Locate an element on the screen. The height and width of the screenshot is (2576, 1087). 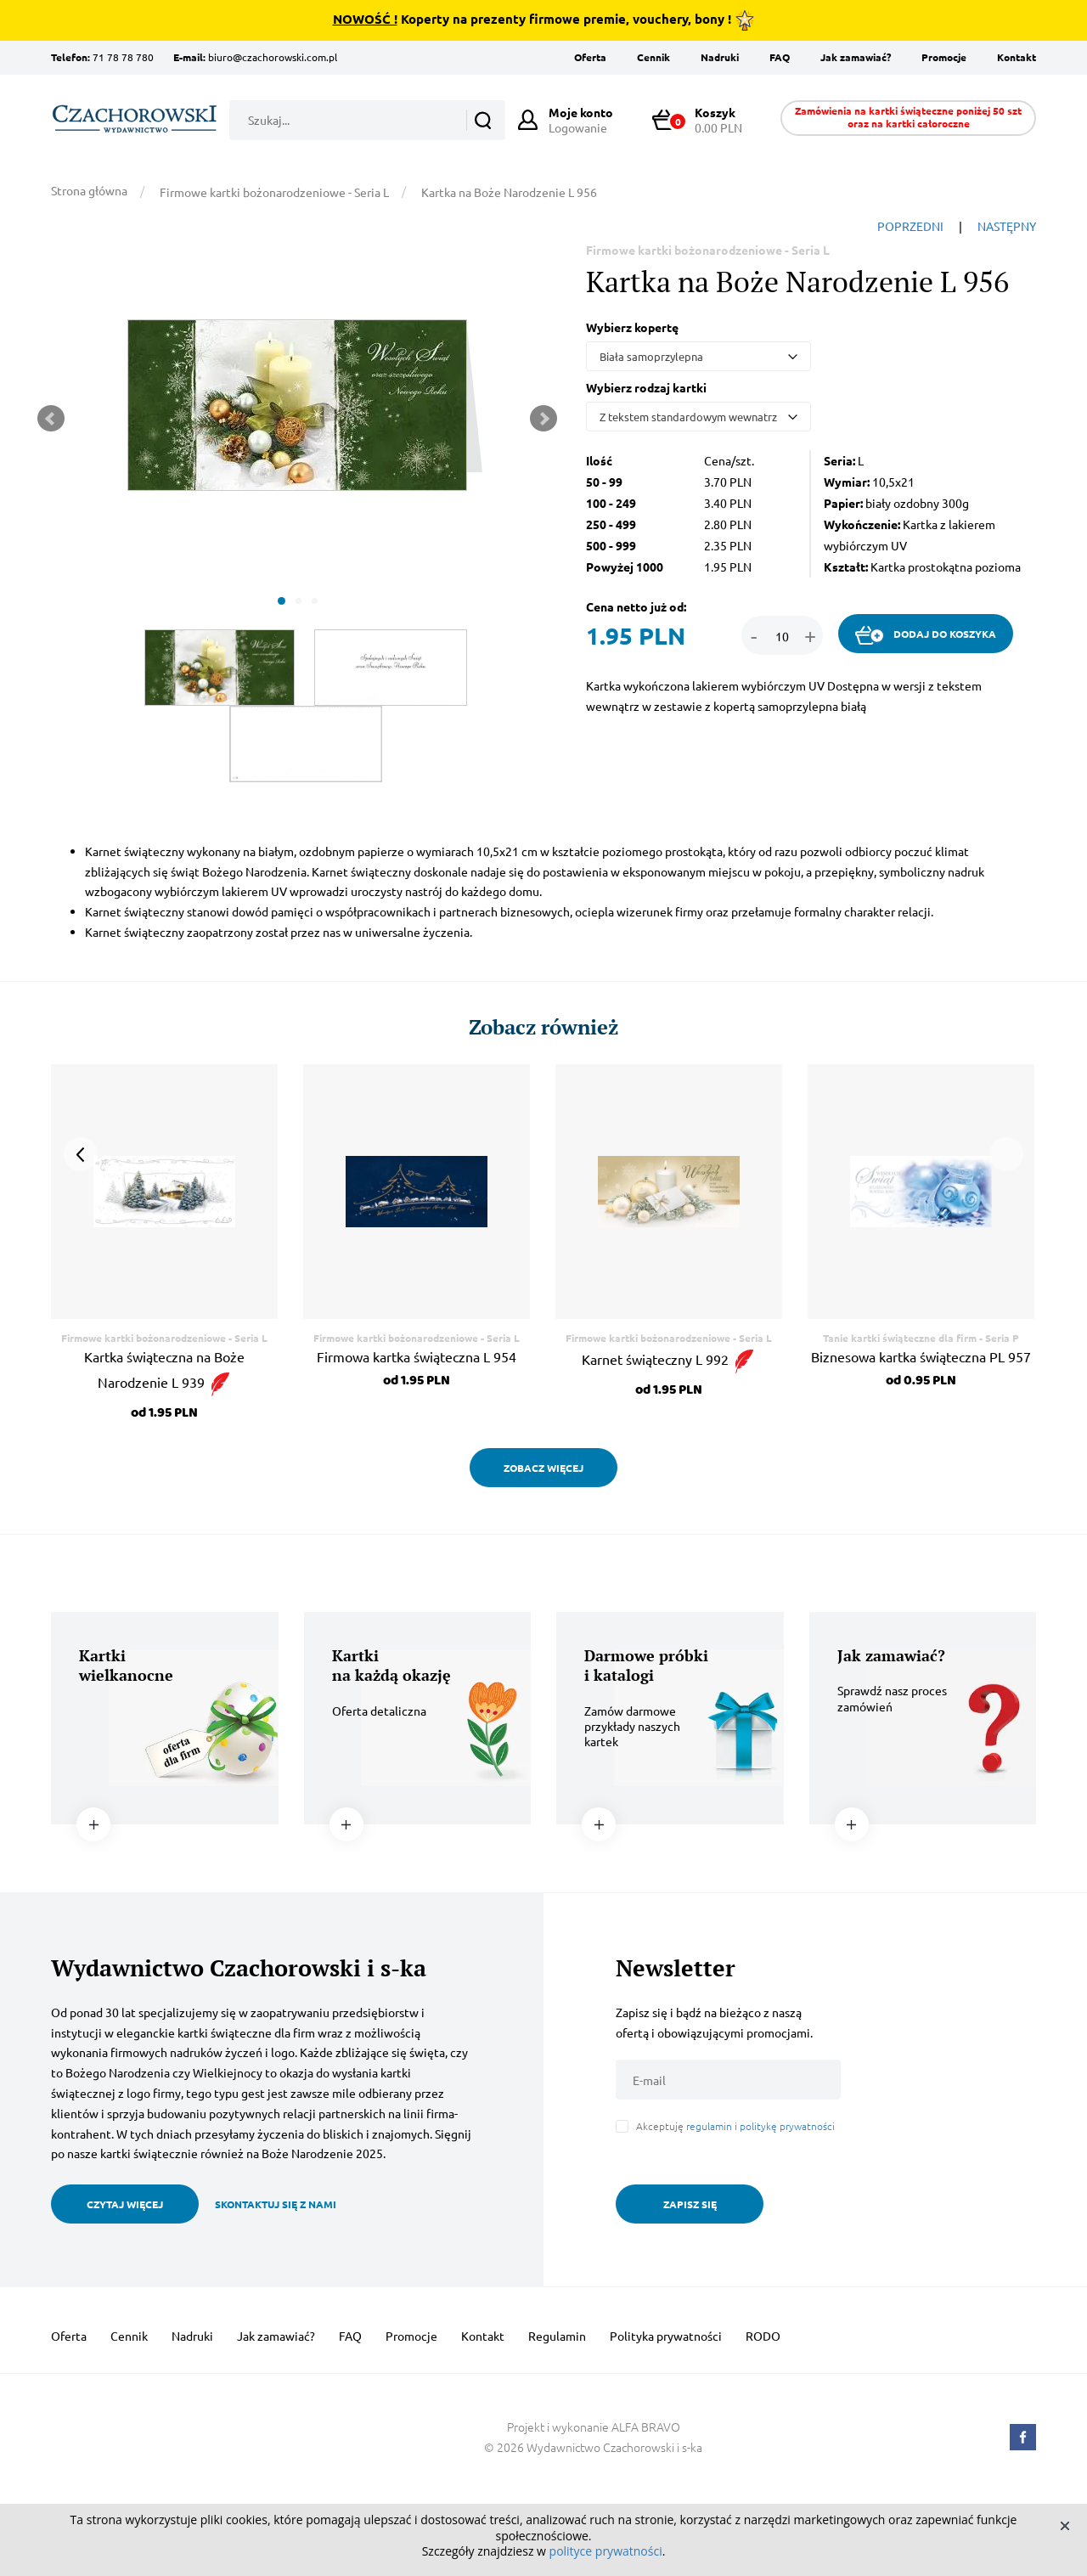
Oferta is located at coordinates (590, 57).